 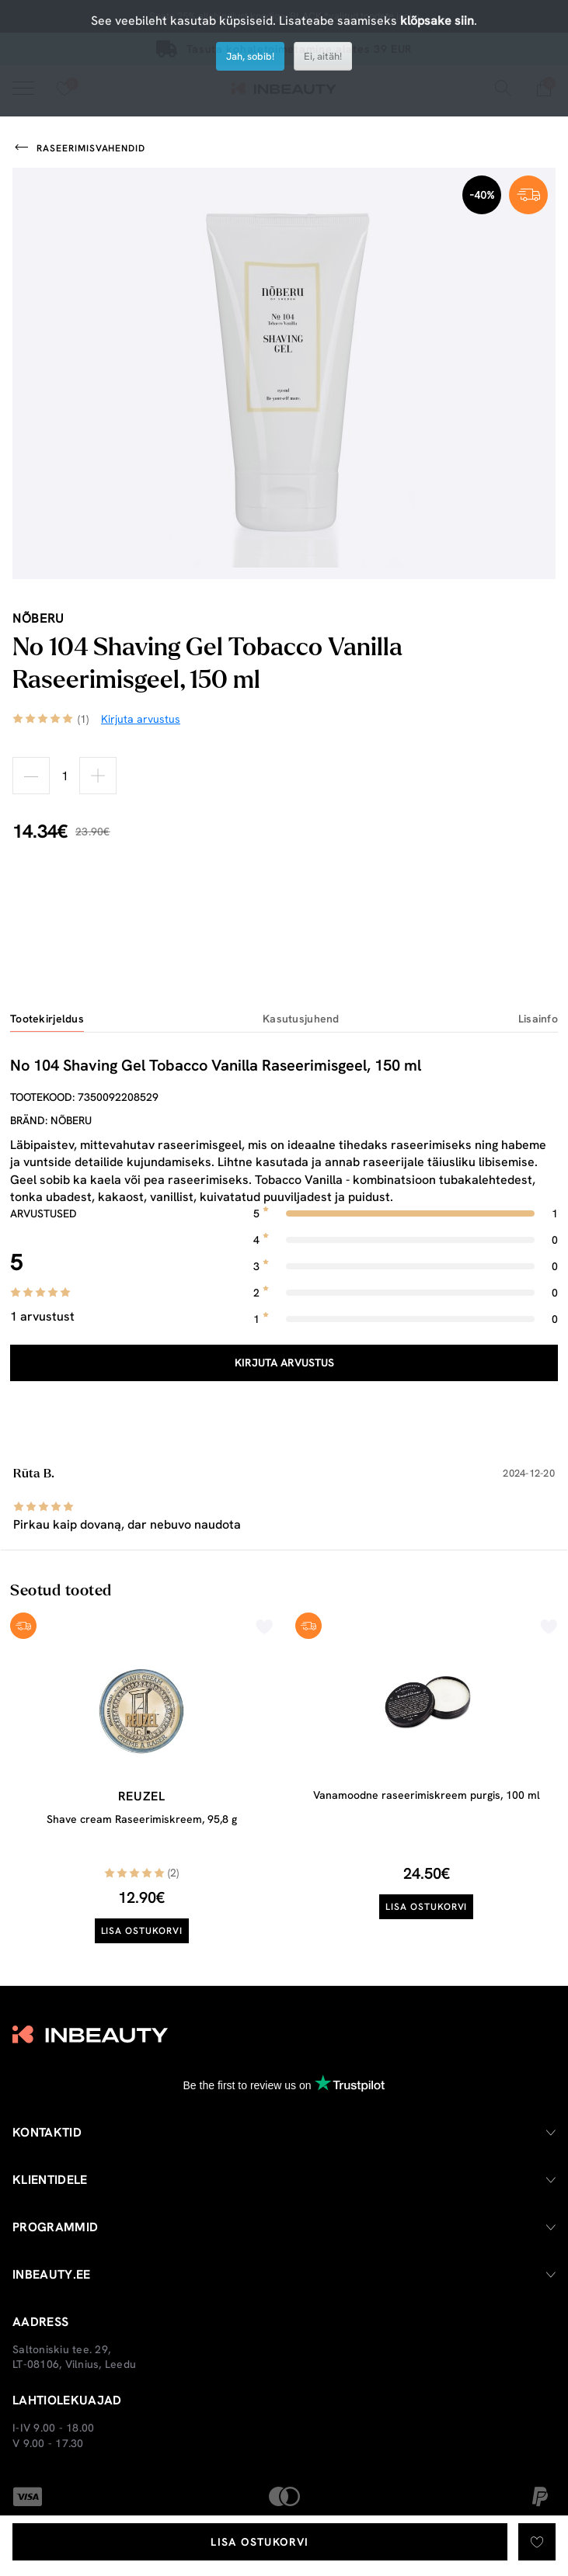 What do you see at coordinates (260, 2542) in the screenshot?
I see `Lisa ostukorvi` at bounding box center [260, 2542].